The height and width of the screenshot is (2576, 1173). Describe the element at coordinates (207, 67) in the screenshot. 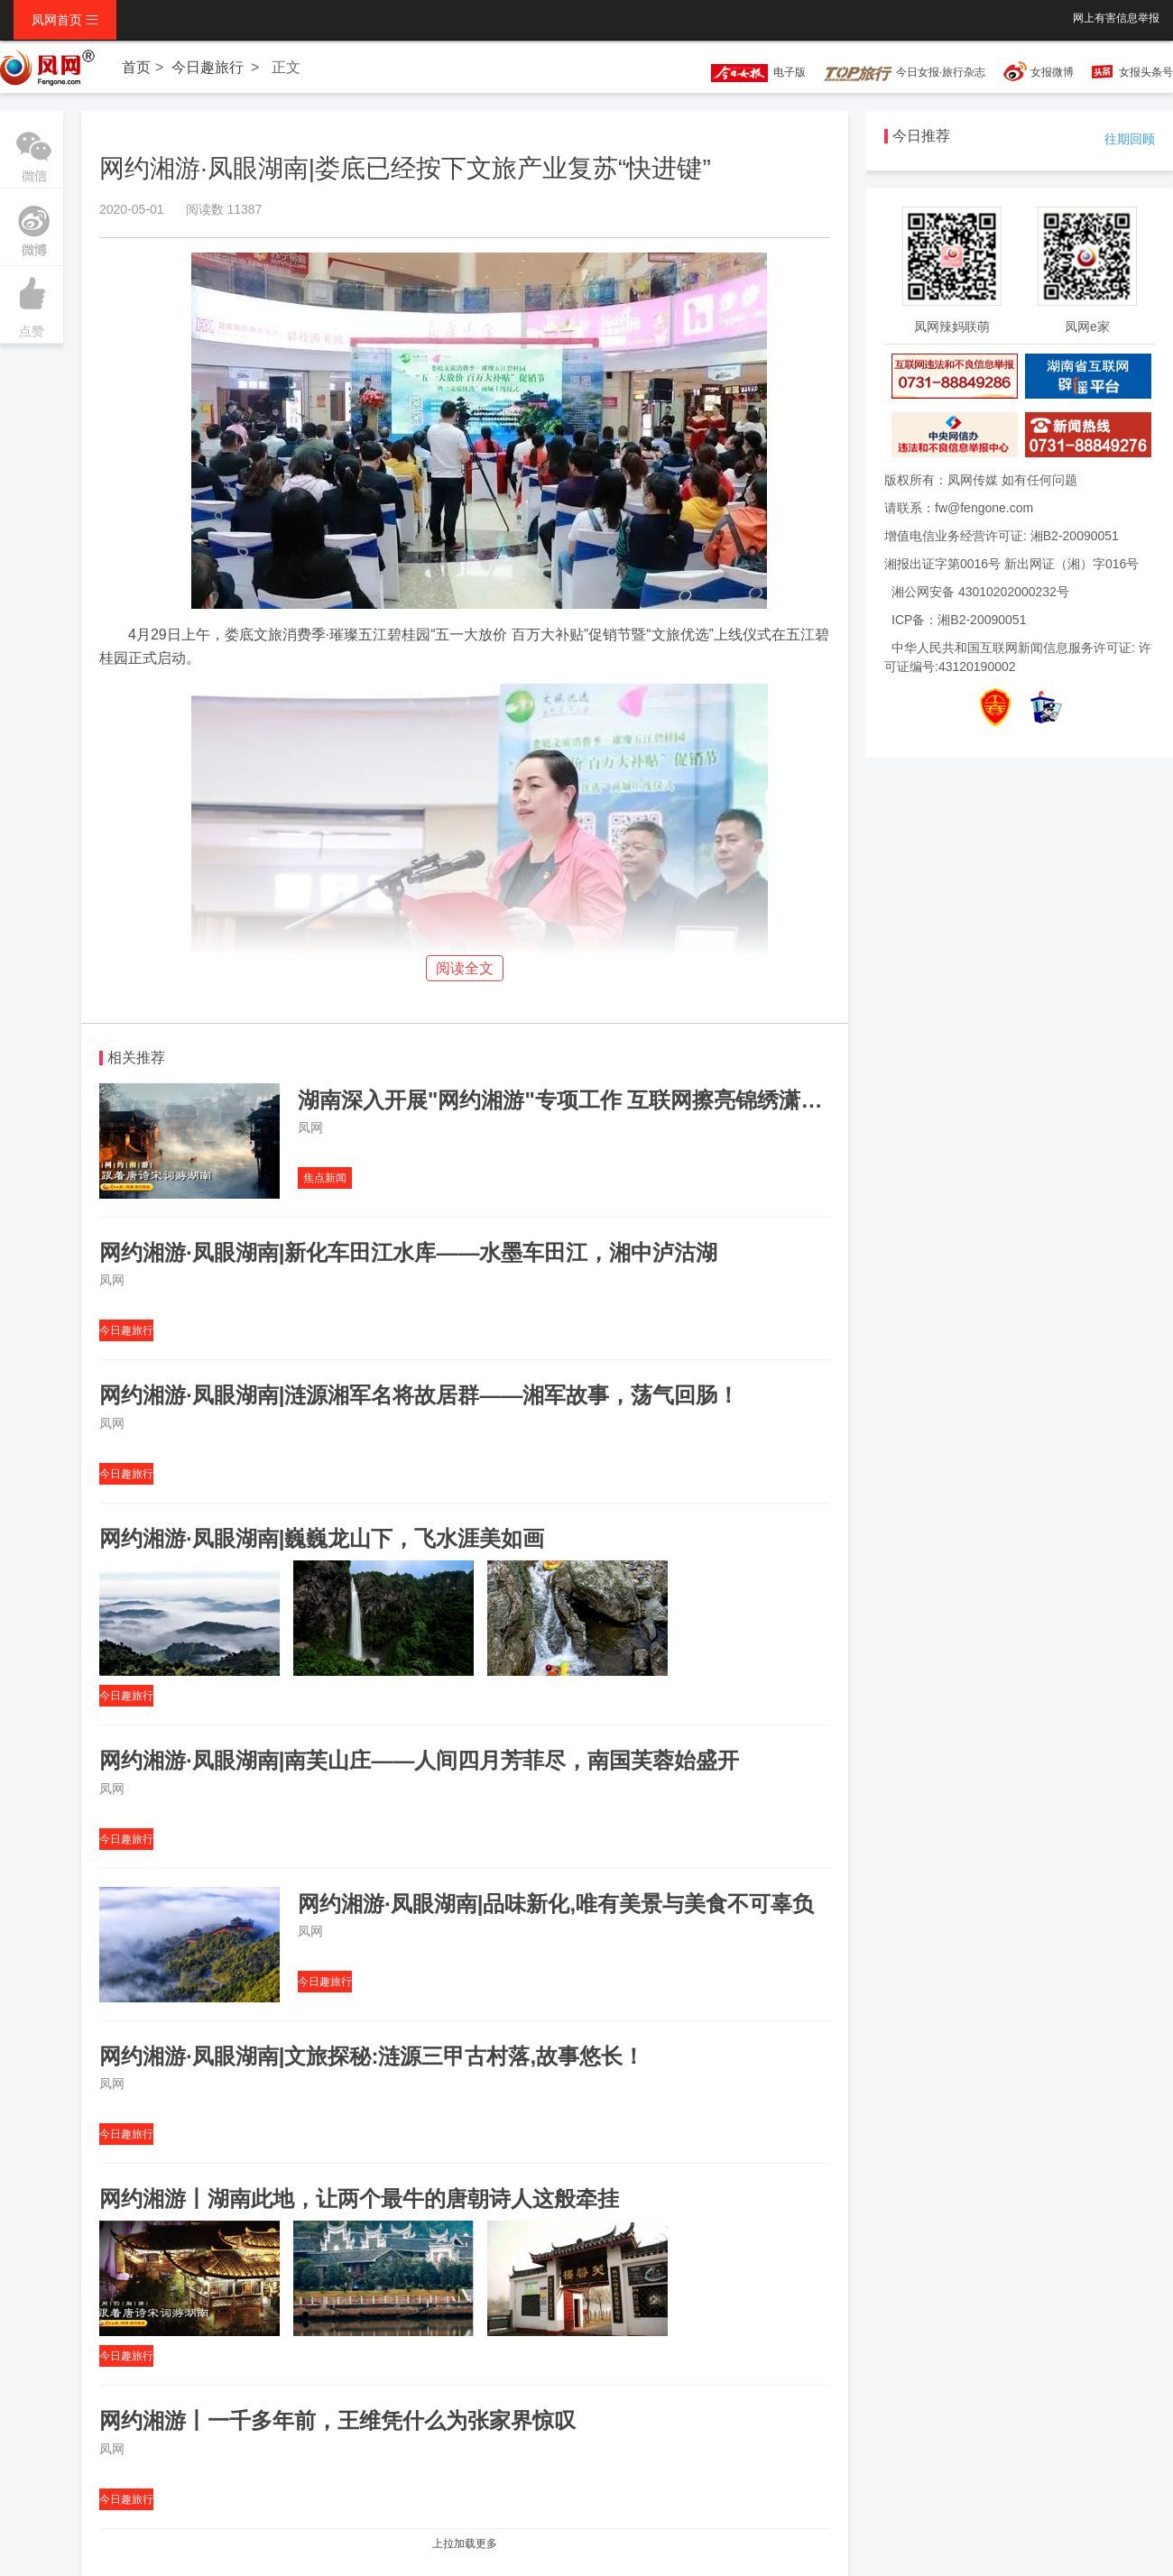

I see `今日趣旅行` at that location.